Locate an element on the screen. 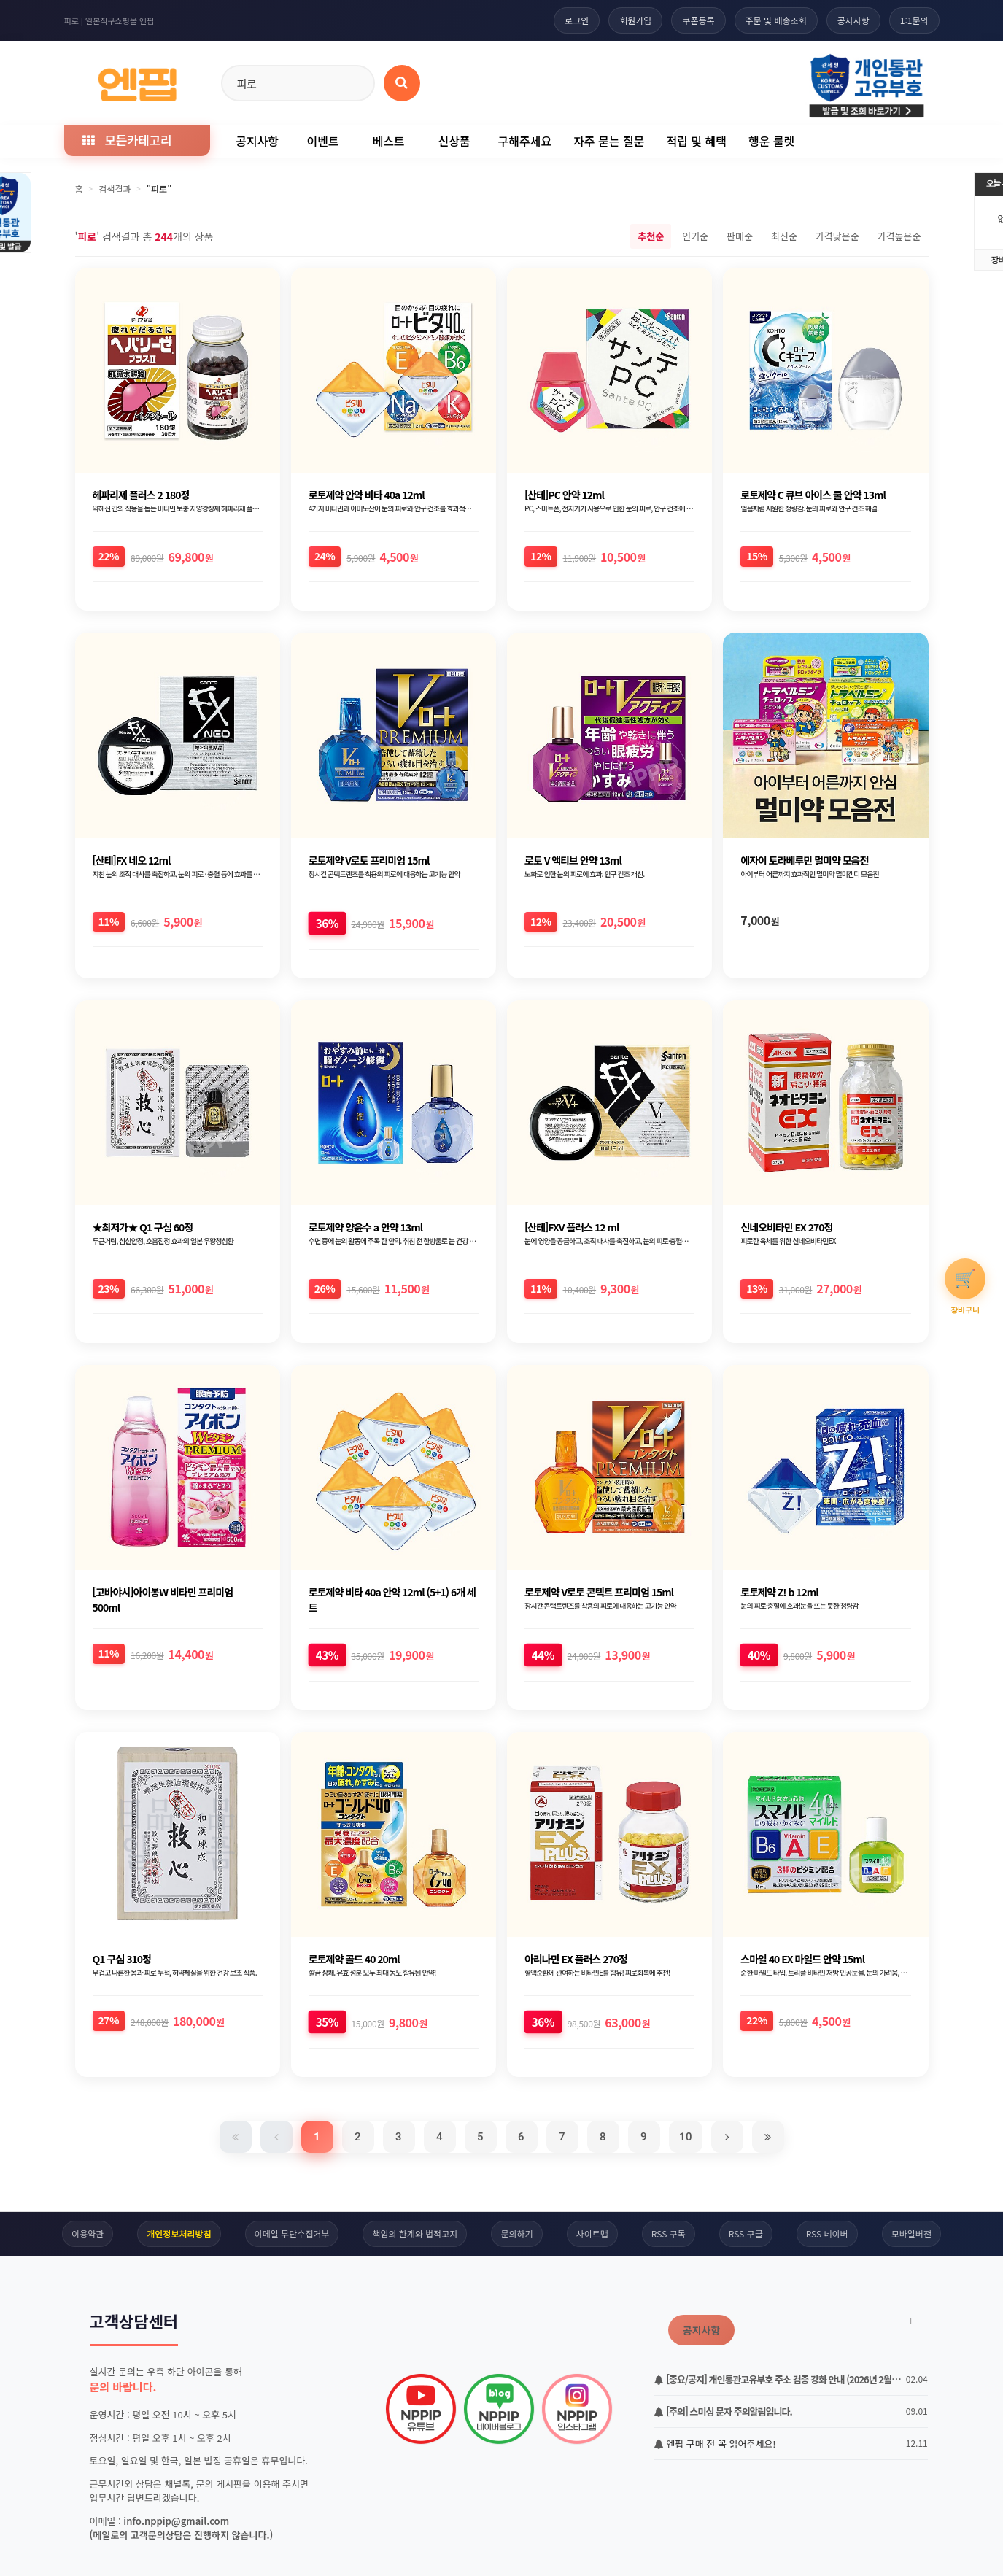 The width and height of the screenshot is (1003, 2576). 베스트 is located at coordinates (388, 141).